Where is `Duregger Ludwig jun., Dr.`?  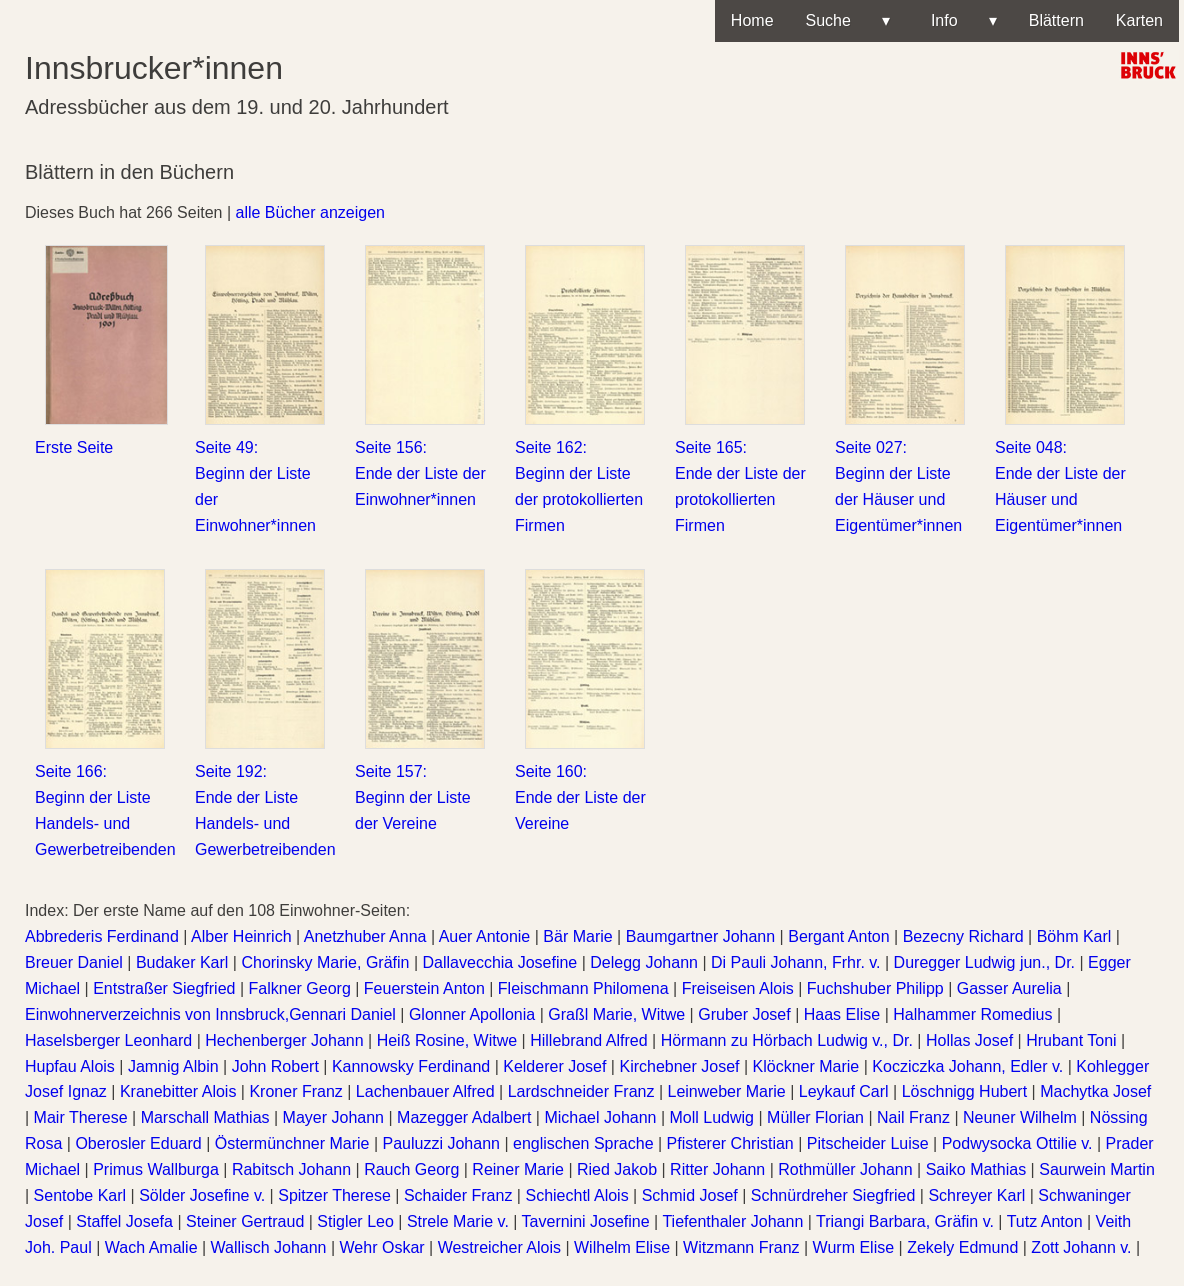 Duregger Ludwig jun., Dr. is located at coordinates (984, 962).